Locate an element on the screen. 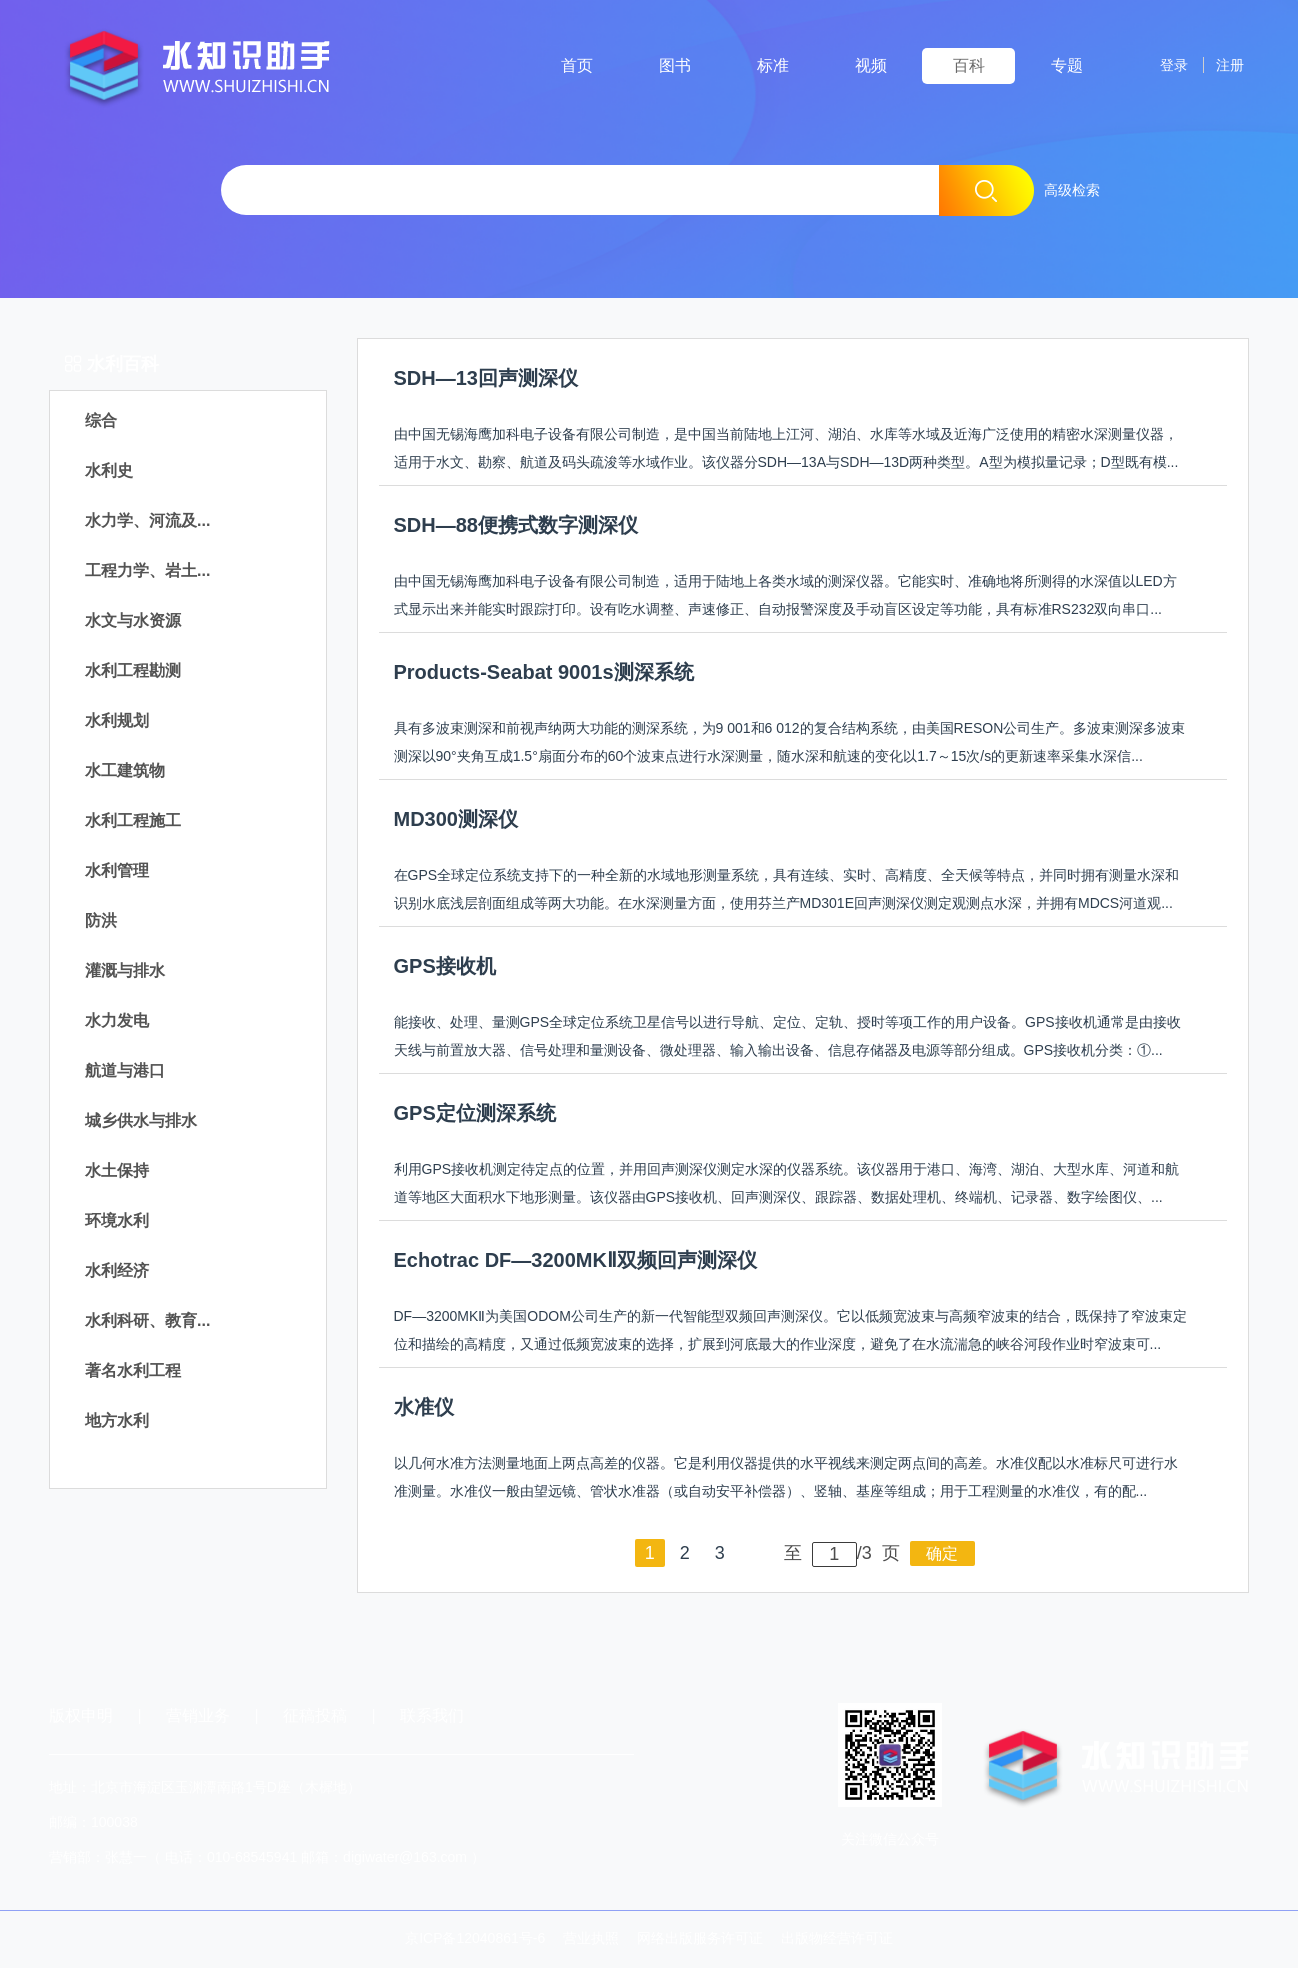  水文与水资源 is located at coordinates (133, 622).